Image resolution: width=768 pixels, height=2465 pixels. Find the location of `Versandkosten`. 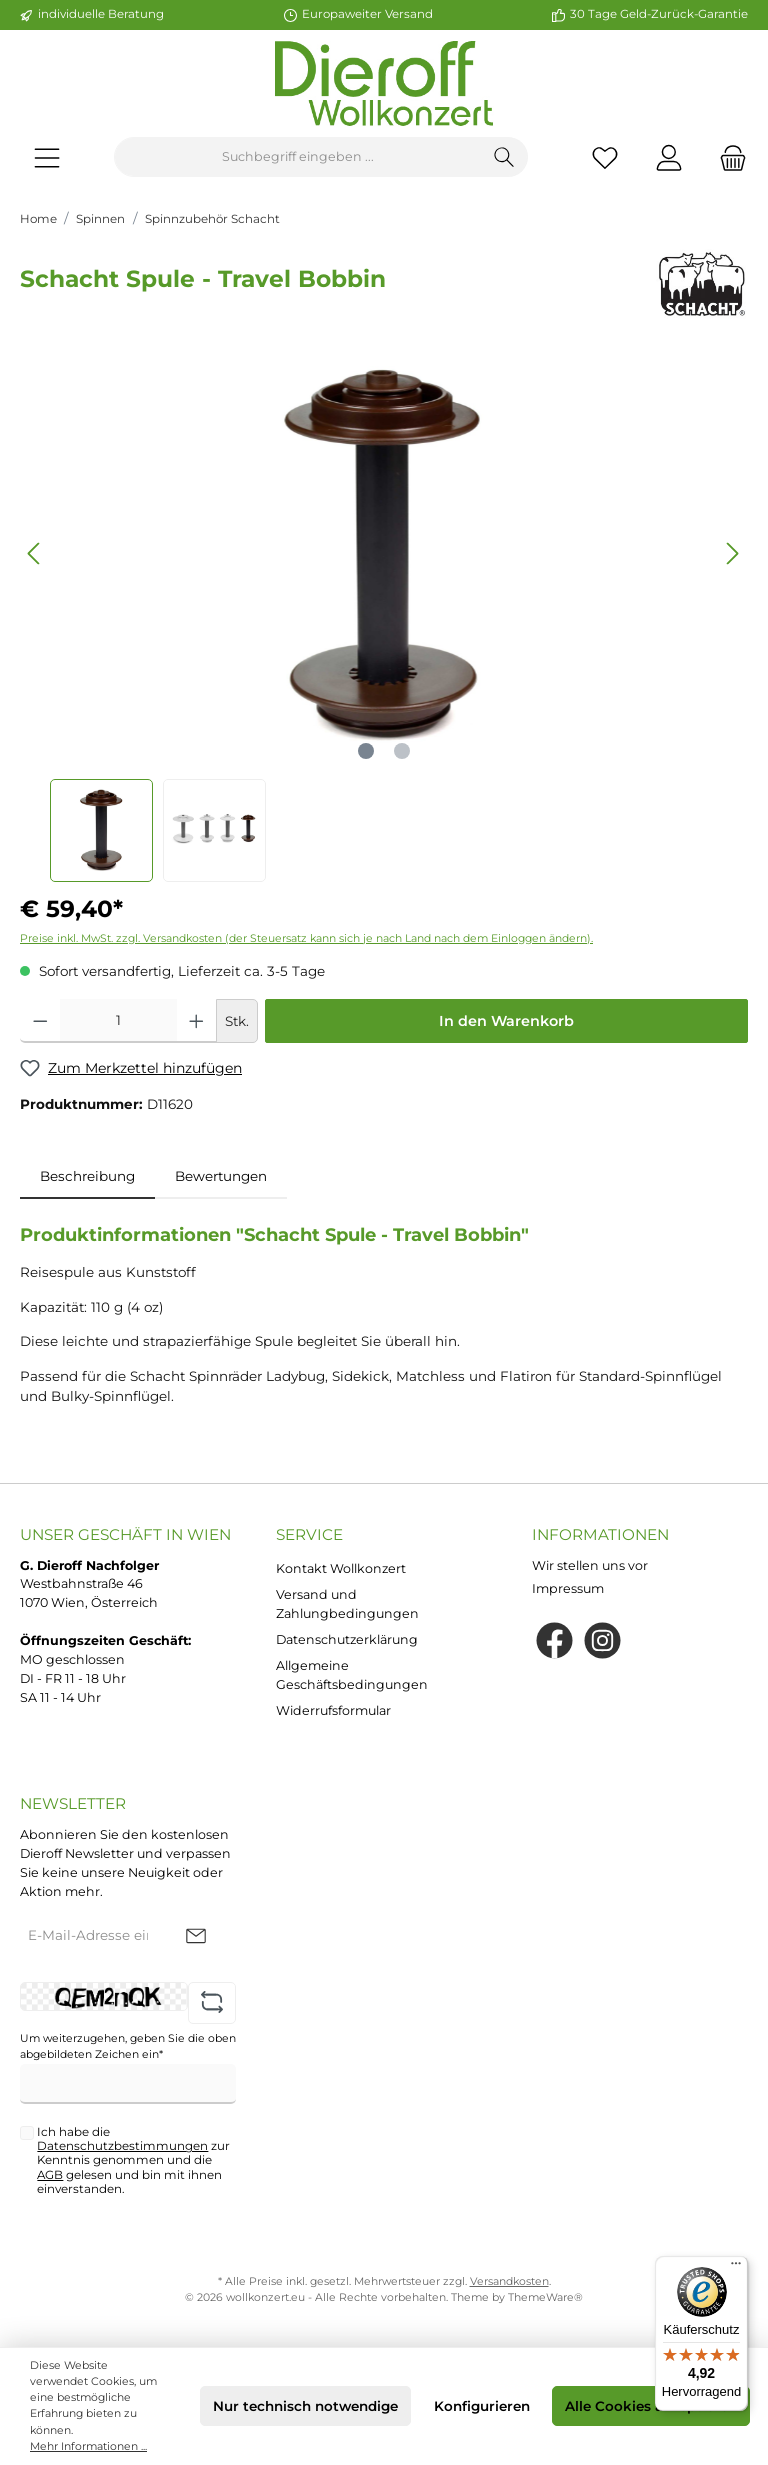

Versandkosten is located at coordinates (509, 2281).